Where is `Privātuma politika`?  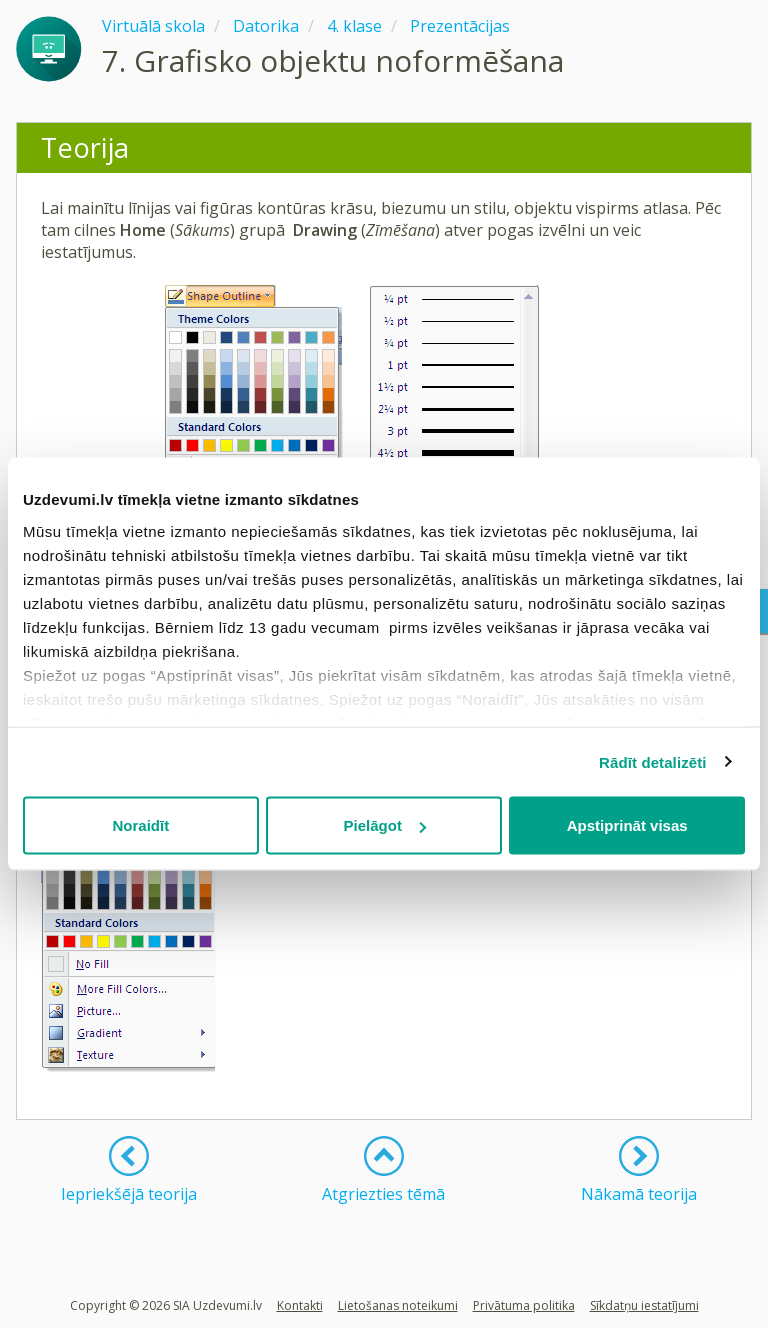 Privātuma politika is located at coordinates (524, 1305).